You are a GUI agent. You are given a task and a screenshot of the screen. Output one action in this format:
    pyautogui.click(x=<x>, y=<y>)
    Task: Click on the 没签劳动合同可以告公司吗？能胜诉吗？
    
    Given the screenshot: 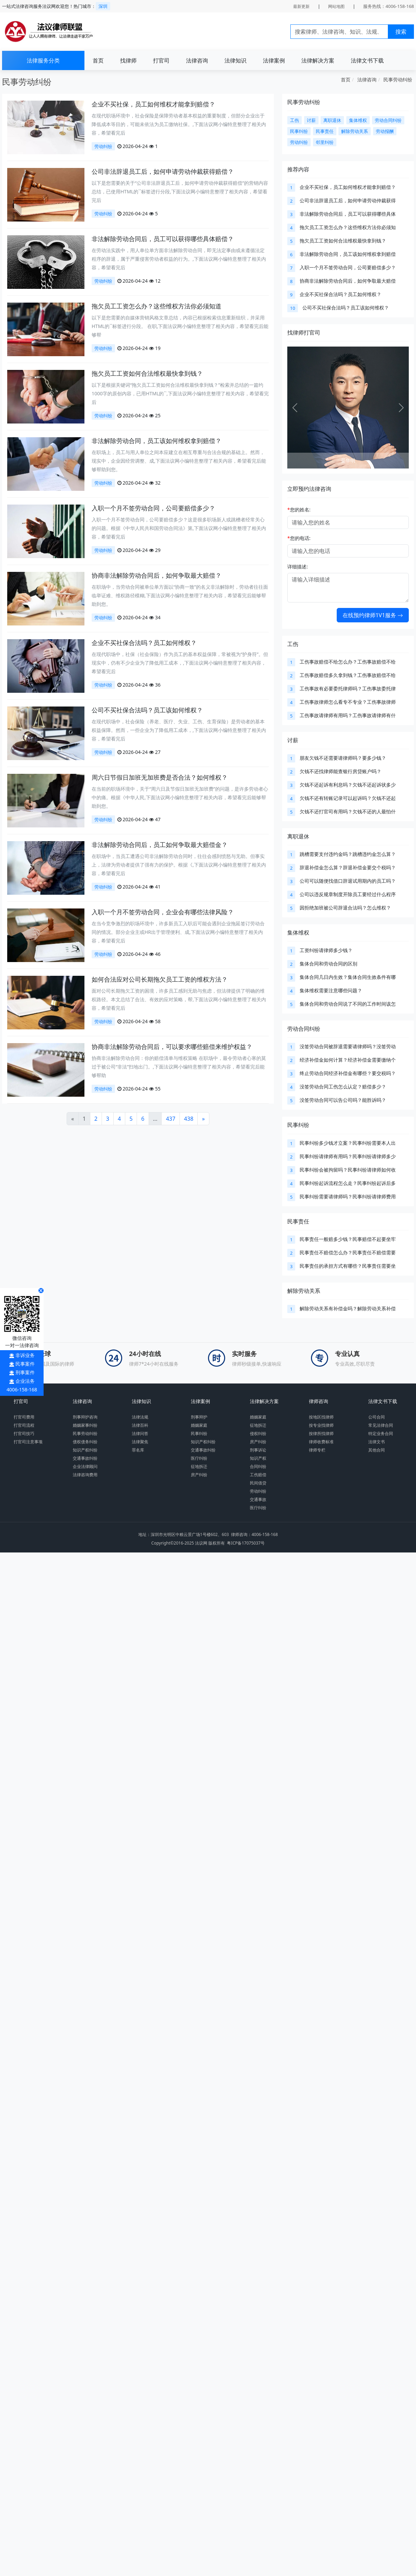 What is the action you would take?
    pyautogui.click(x=343, y=1100)
    